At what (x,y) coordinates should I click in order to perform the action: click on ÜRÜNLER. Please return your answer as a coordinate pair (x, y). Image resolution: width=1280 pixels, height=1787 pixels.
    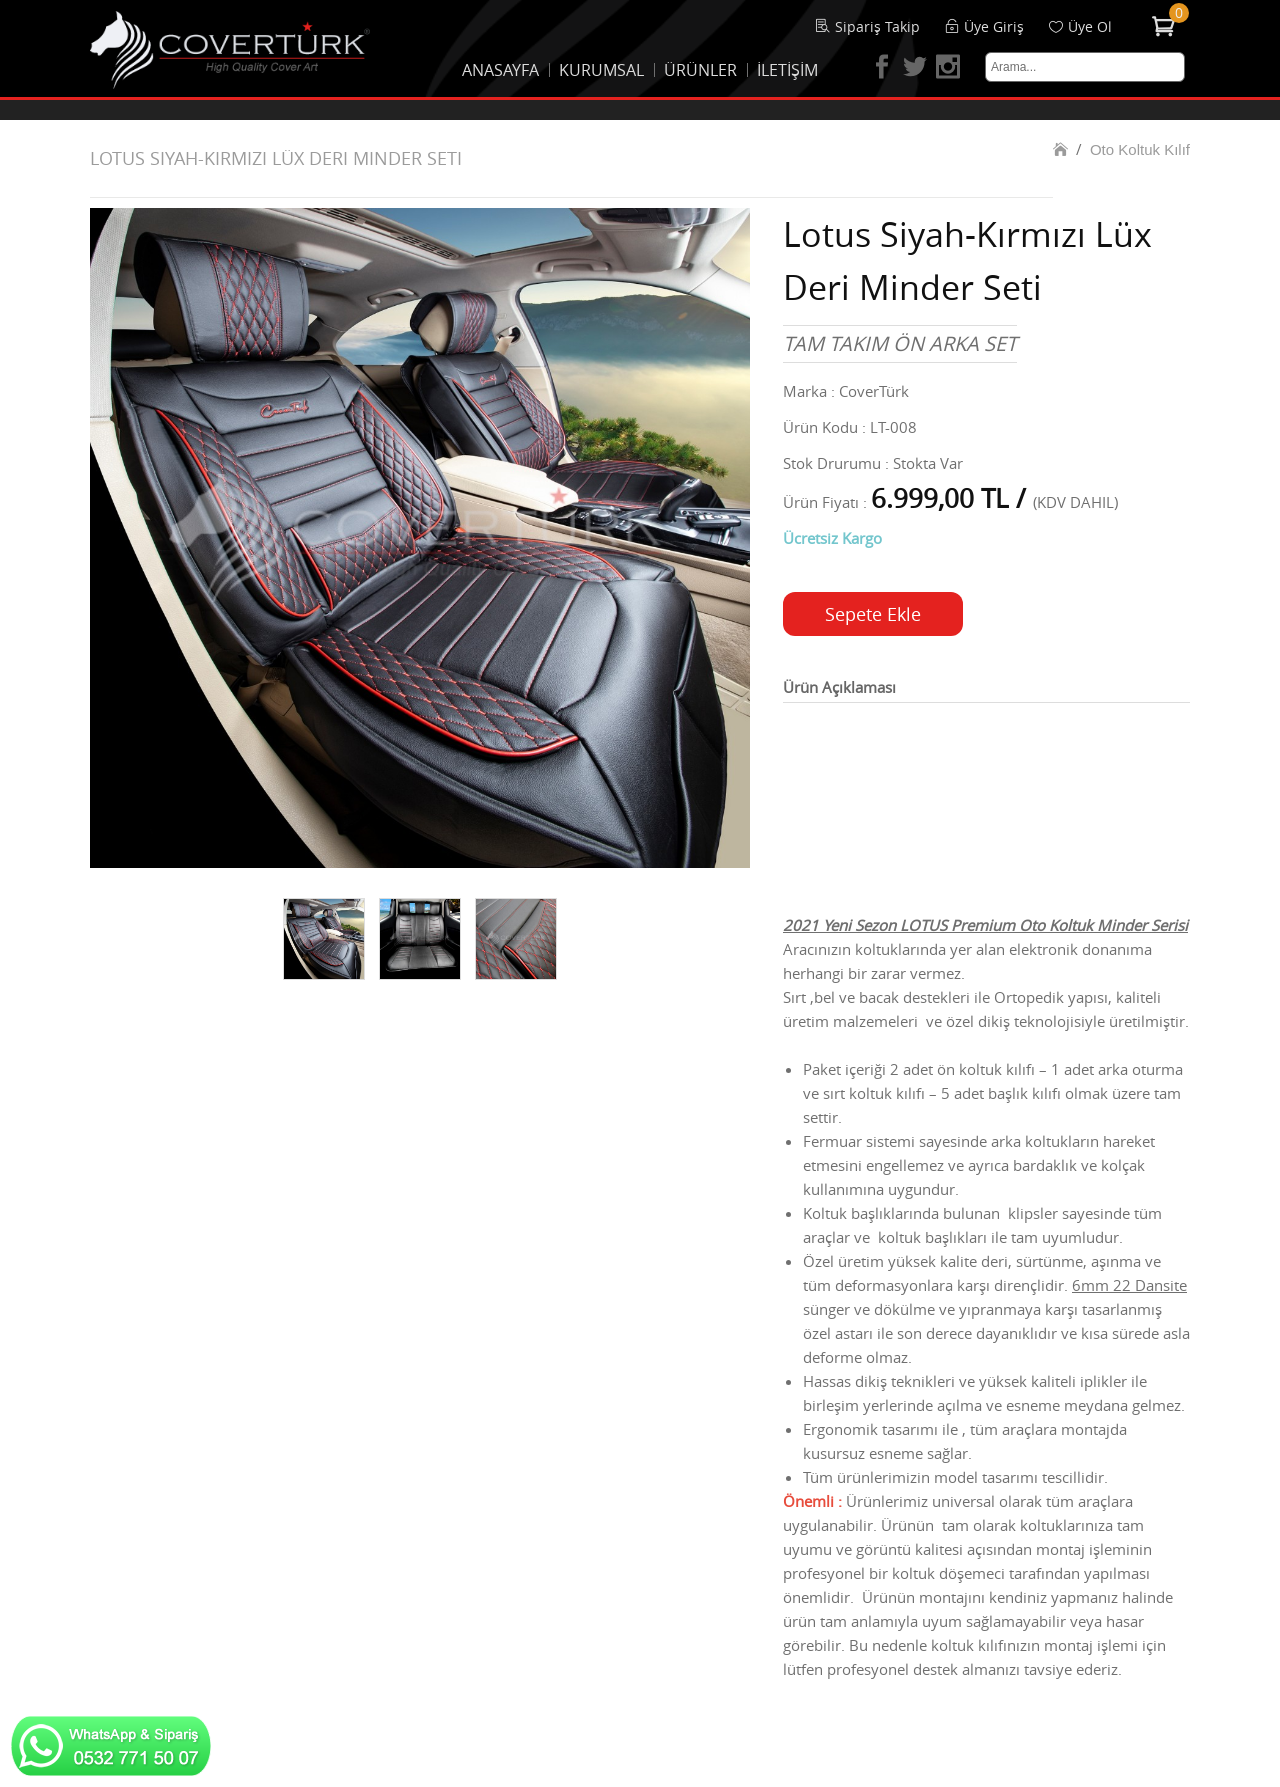
    Looking at the image, I should click on (700, 70).